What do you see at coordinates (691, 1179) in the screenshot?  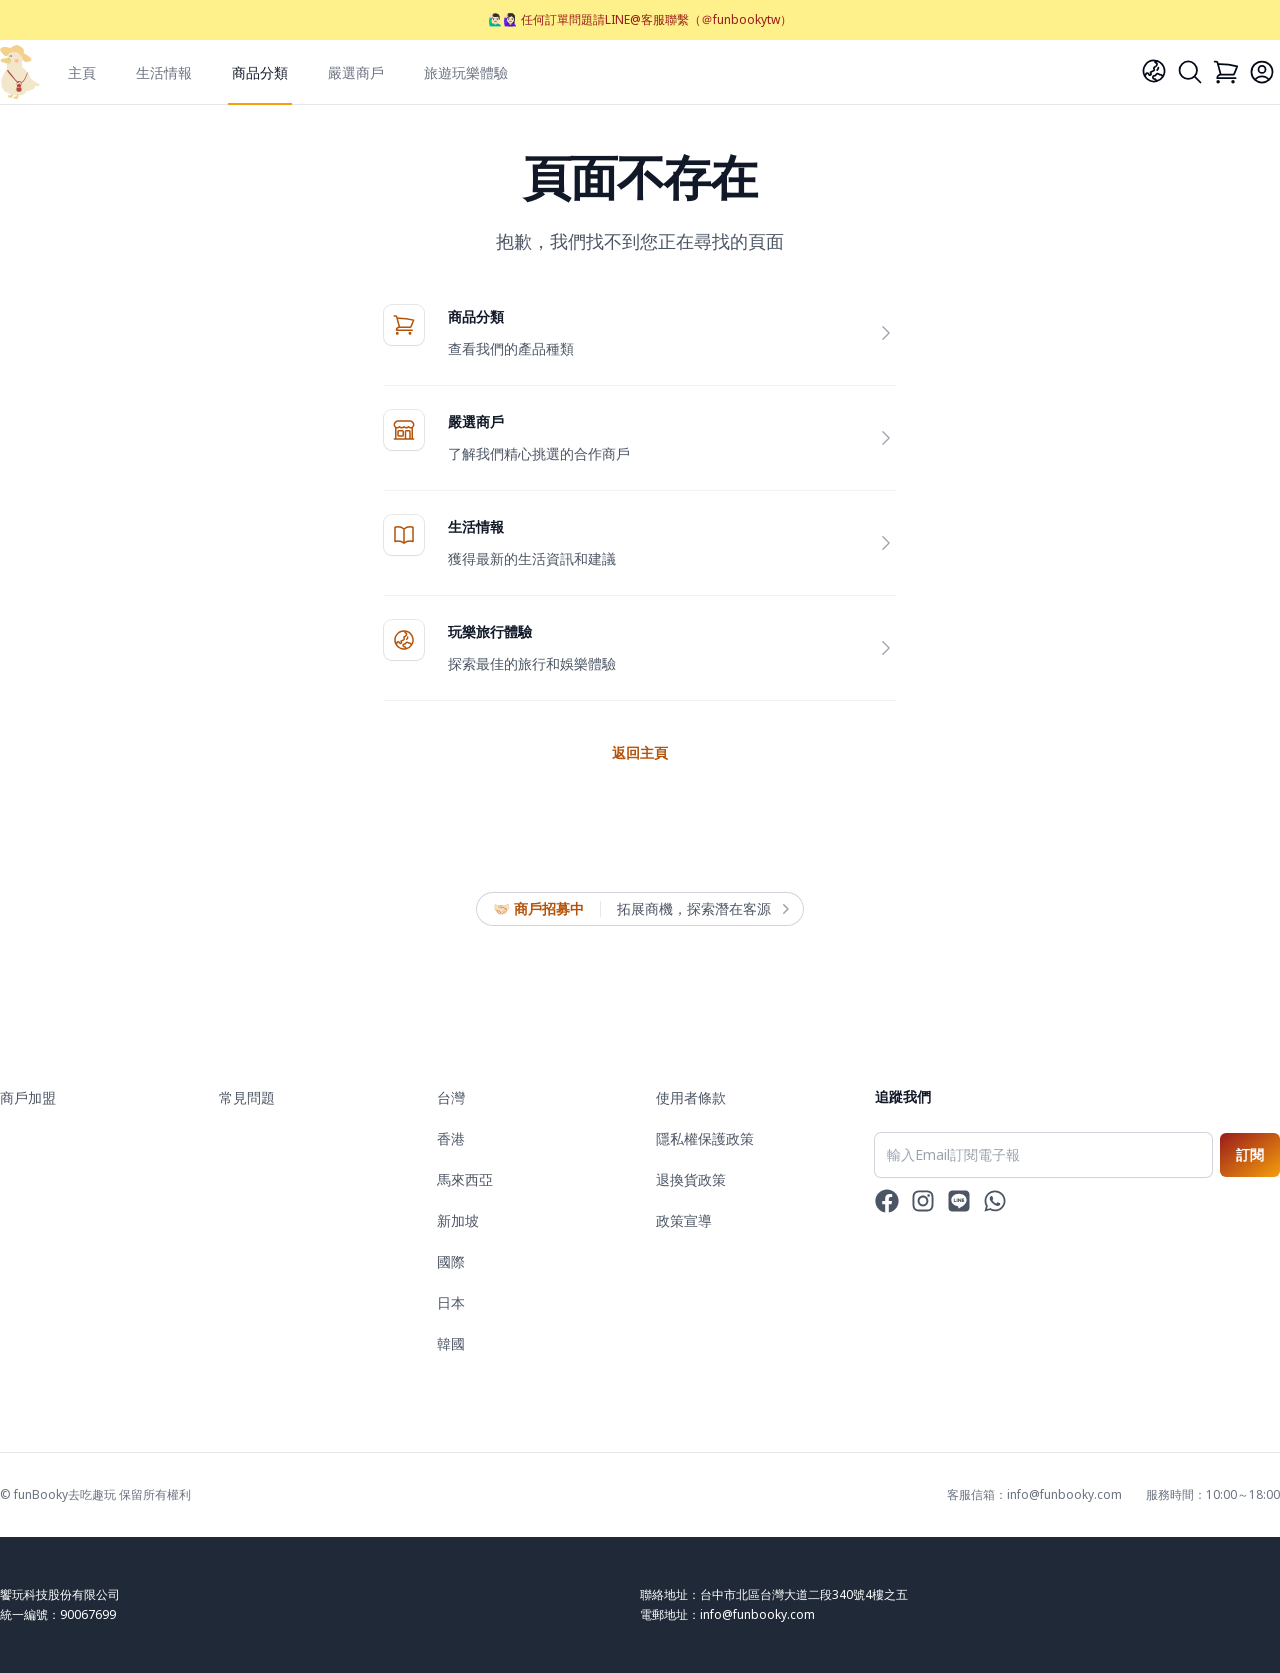 I see `退換貨政策` at bounding box center [691, 1179].